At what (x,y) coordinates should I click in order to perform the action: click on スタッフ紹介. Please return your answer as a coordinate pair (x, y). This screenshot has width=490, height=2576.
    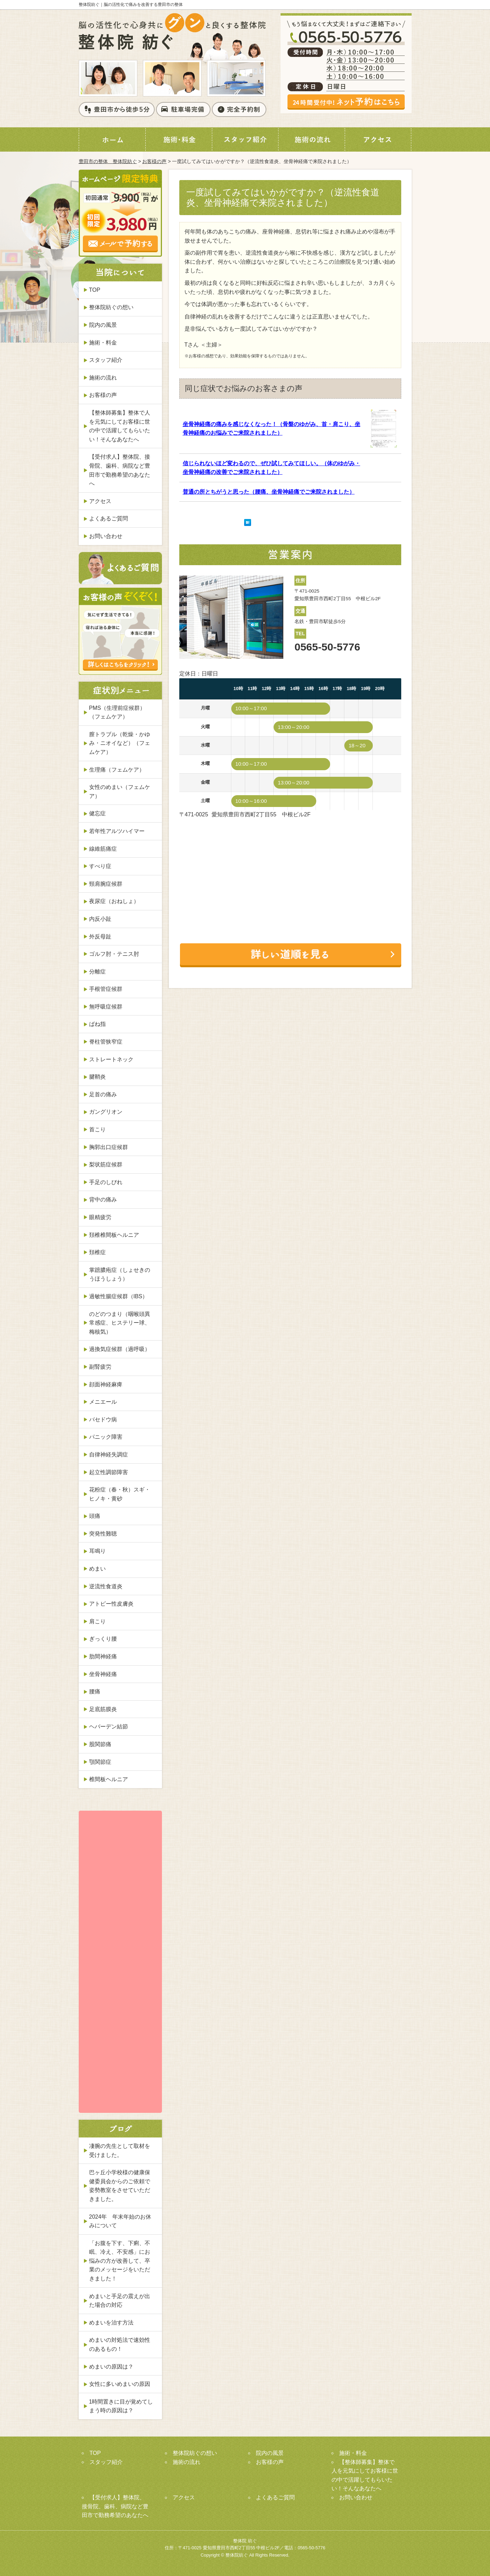
    Looking at the image, I should click on (105, 360).